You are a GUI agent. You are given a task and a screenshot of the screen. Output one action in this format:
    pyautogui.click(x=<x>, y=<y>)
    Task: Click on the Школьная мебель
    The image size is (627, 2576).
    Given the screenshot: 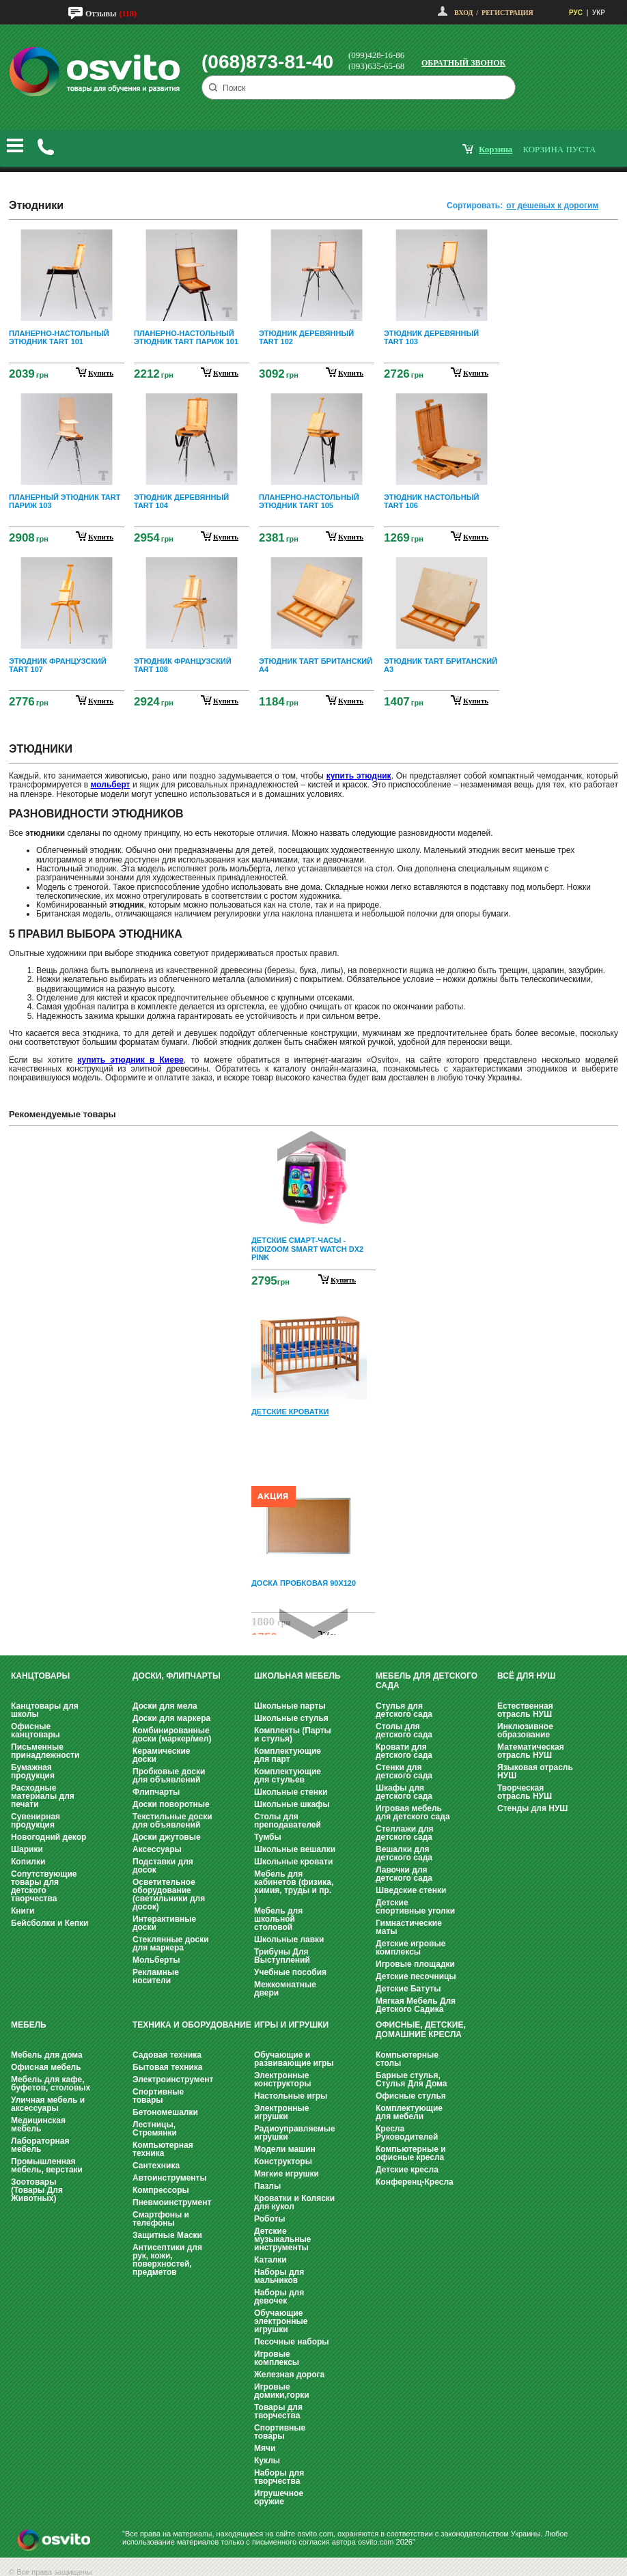 What is the action you would take?
    pyautogui.click(x=297, y=1676)
    